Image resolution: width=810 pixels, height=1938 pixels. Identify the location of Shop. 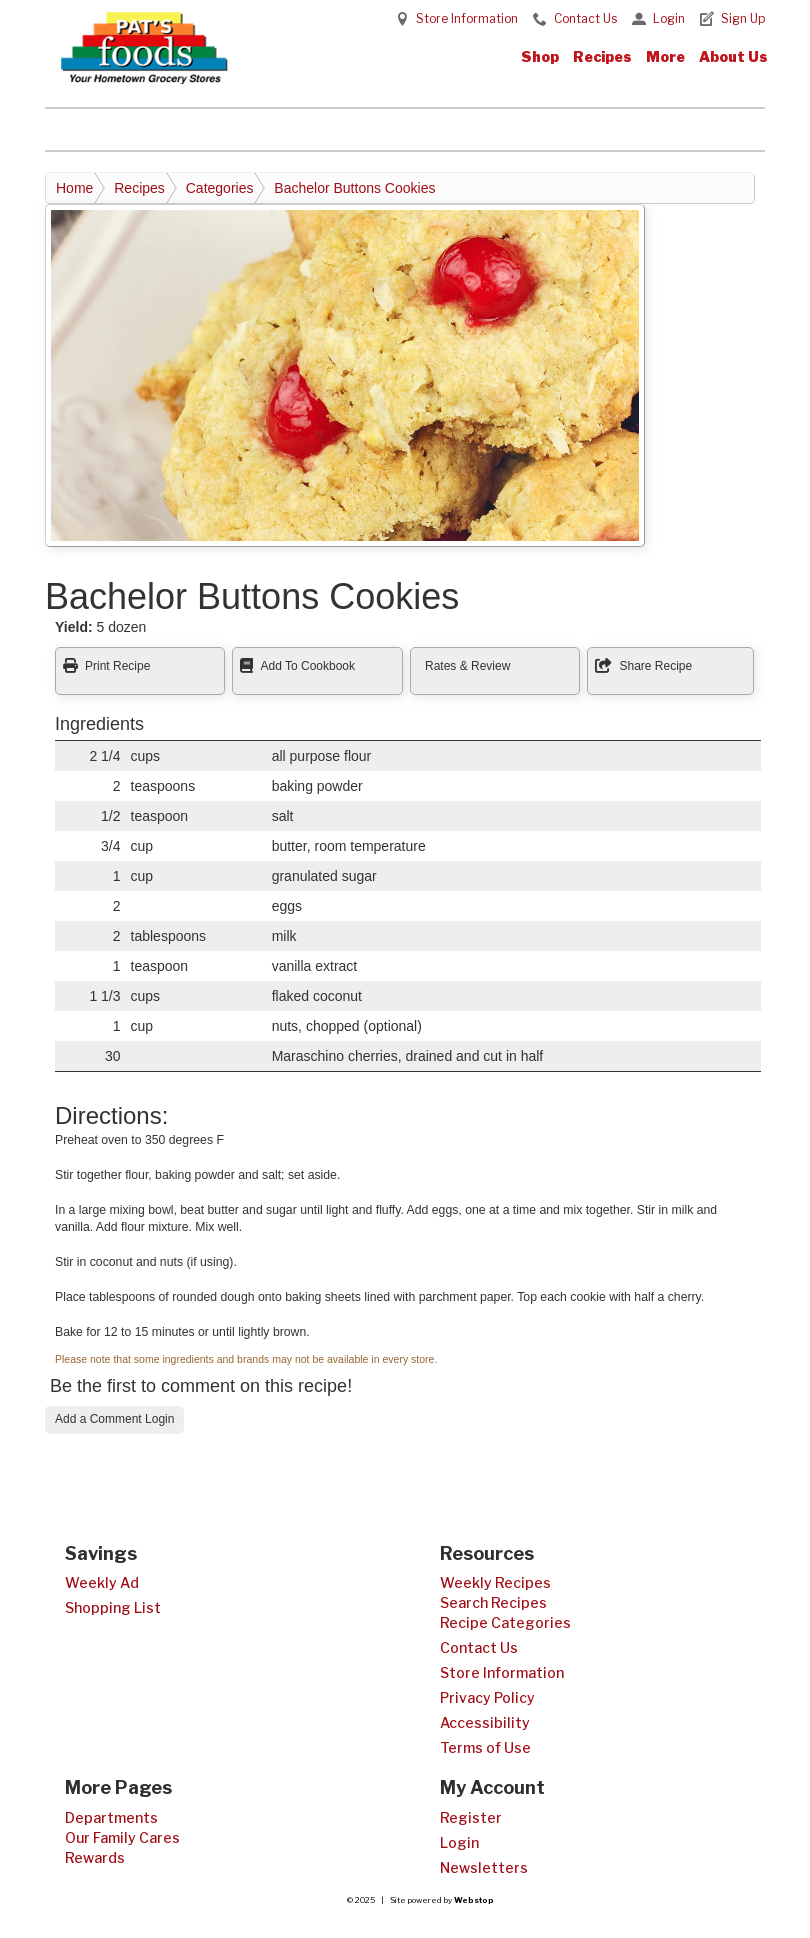
(540, 56).